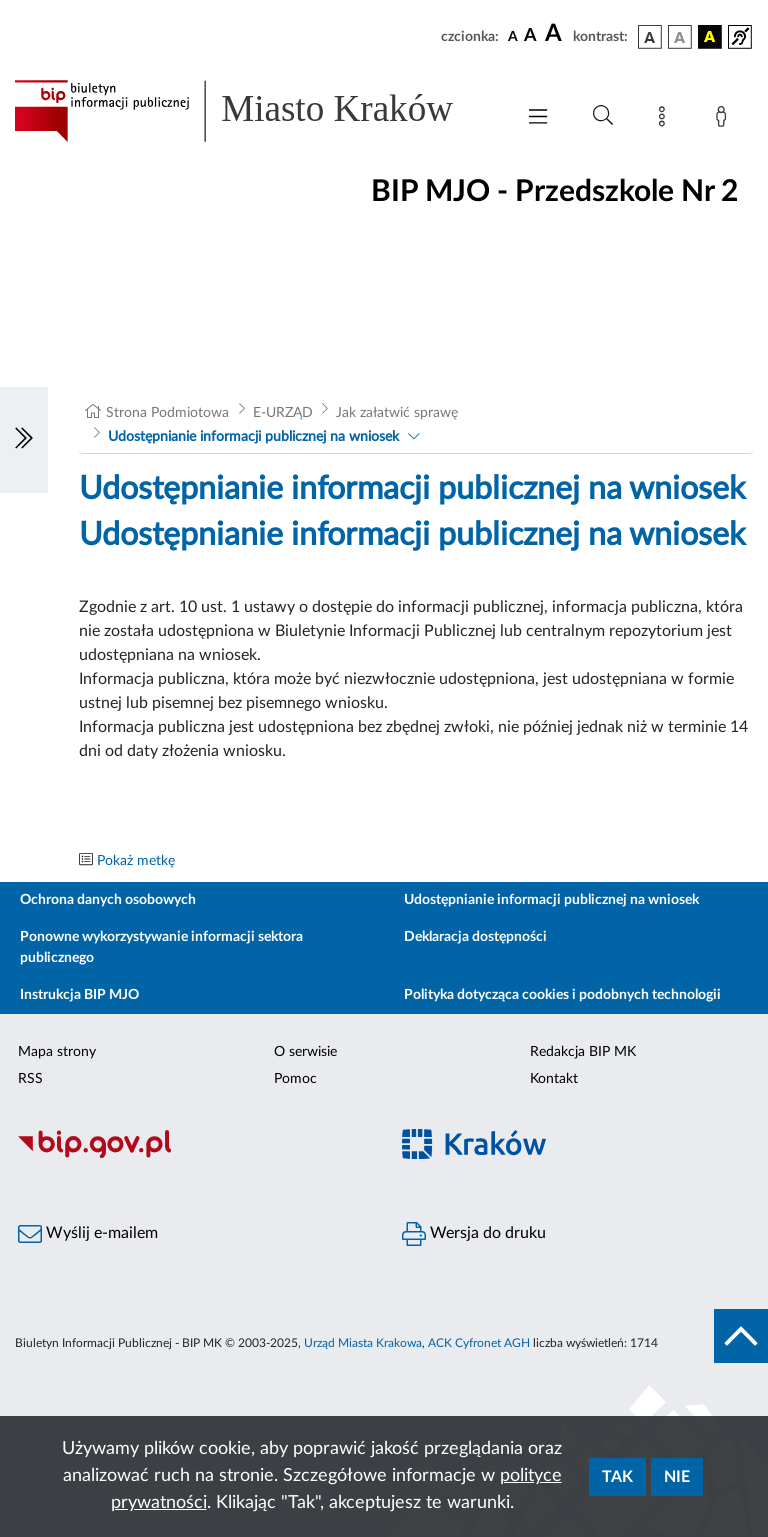  What do you see at coordinates (554, 1079) in the screenshot?
I see `Kontakt` at bounding box center [554, 1079].